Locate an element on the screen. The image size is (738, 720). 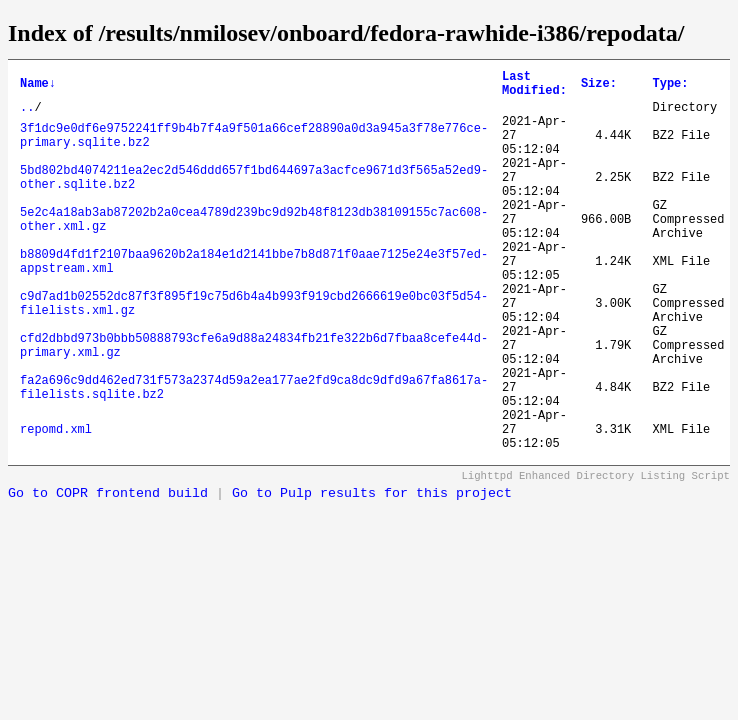
Go to COPR frontend build is located at coordinates (108, 574).